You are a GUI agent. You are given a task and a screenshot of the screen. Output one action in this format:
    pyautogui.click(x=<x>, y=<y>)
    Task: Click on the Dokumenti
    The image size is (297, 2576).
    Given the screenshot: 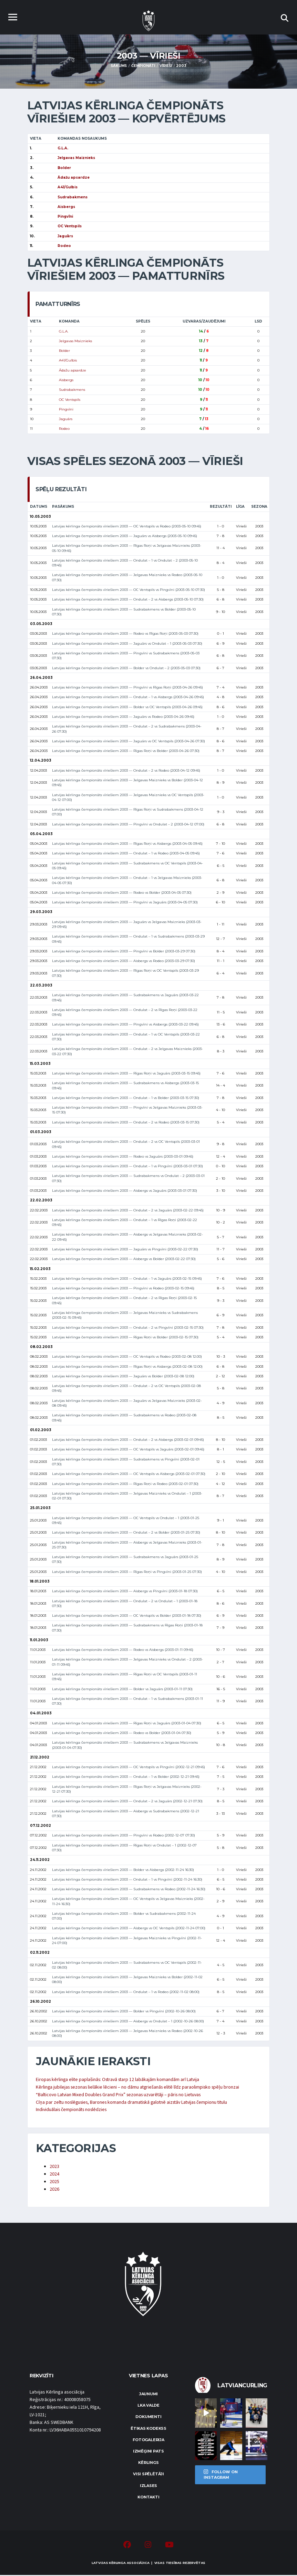 What is the action you would take?
    pyautogui.click(x=148, y=2417)
    